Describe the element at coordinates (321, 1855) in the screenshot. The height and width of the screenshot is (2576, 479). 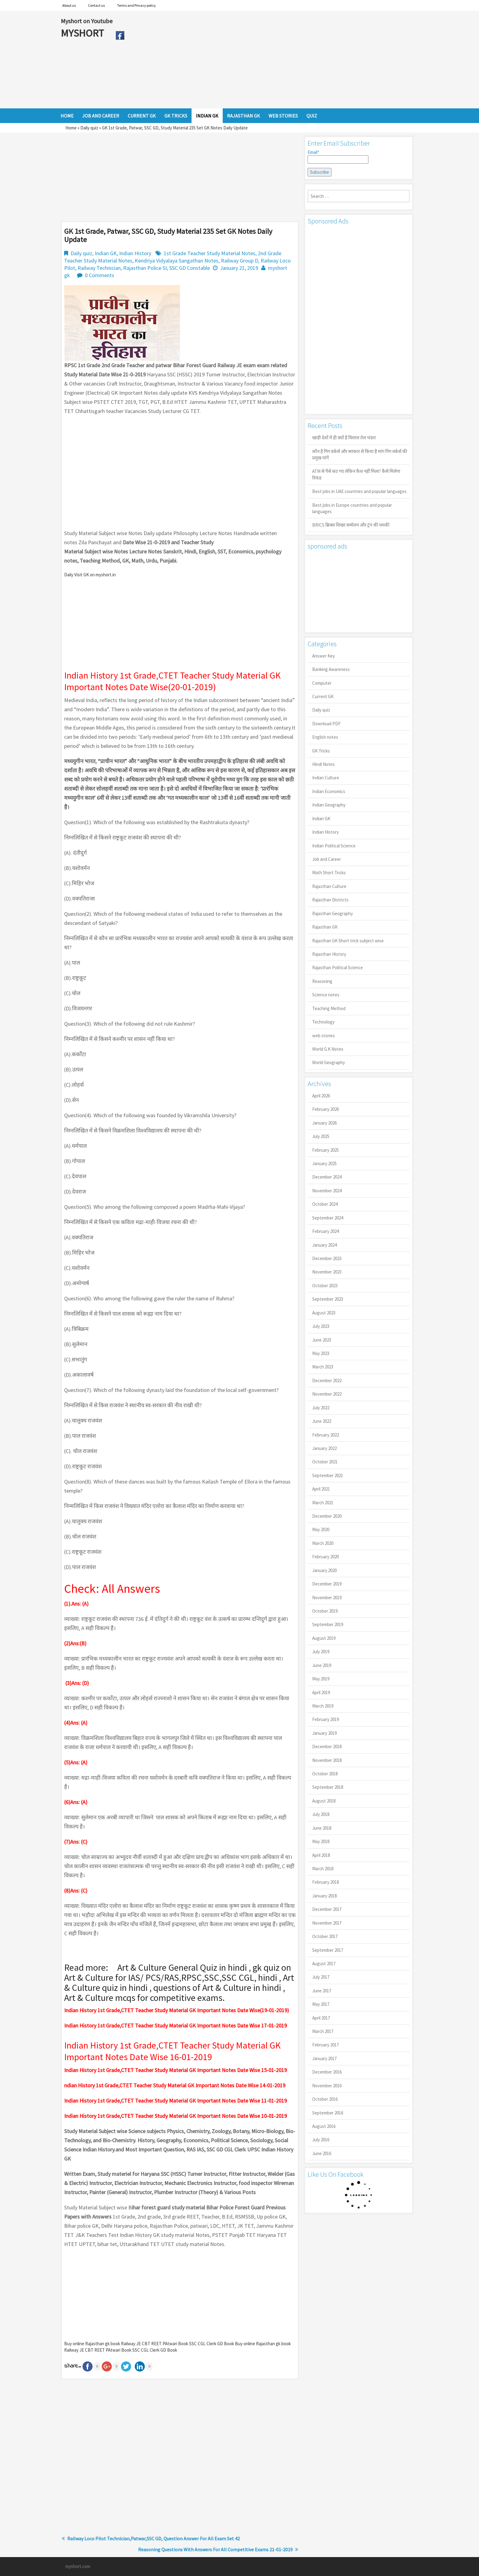
I see `April 2018` at that location.